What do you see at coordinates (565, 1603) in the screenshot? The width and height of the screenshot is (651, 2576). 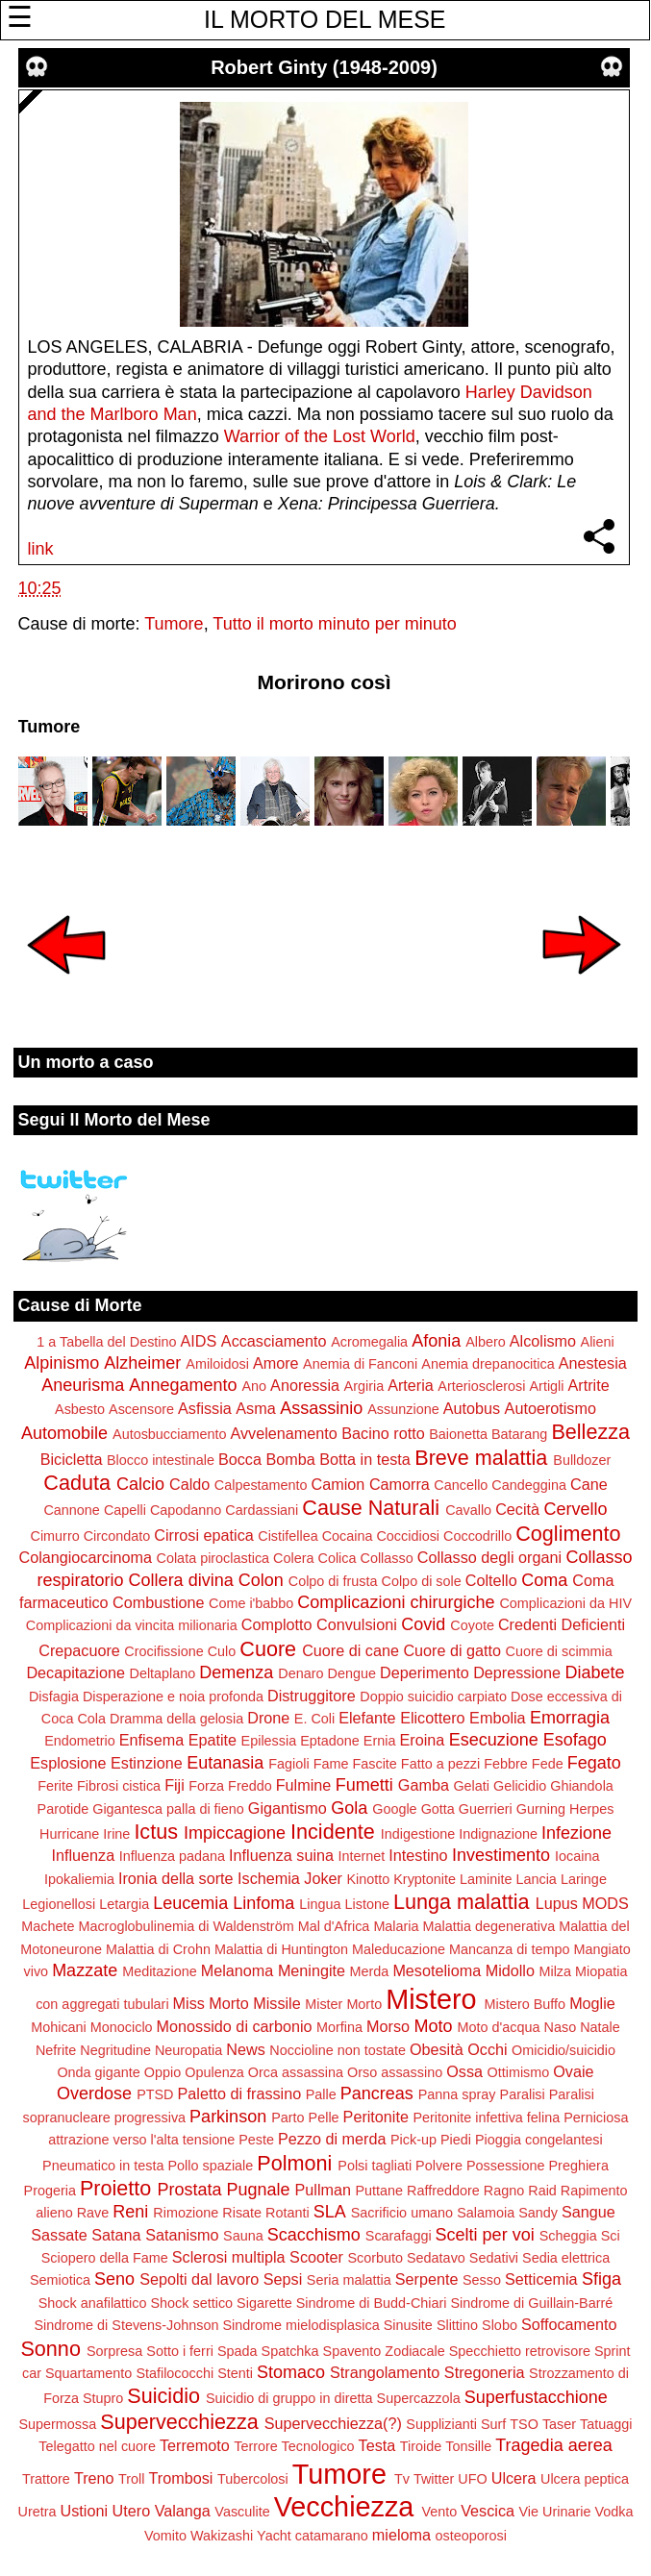 I see `Complicazioni da HIV` at bounding box center [565, 1603].